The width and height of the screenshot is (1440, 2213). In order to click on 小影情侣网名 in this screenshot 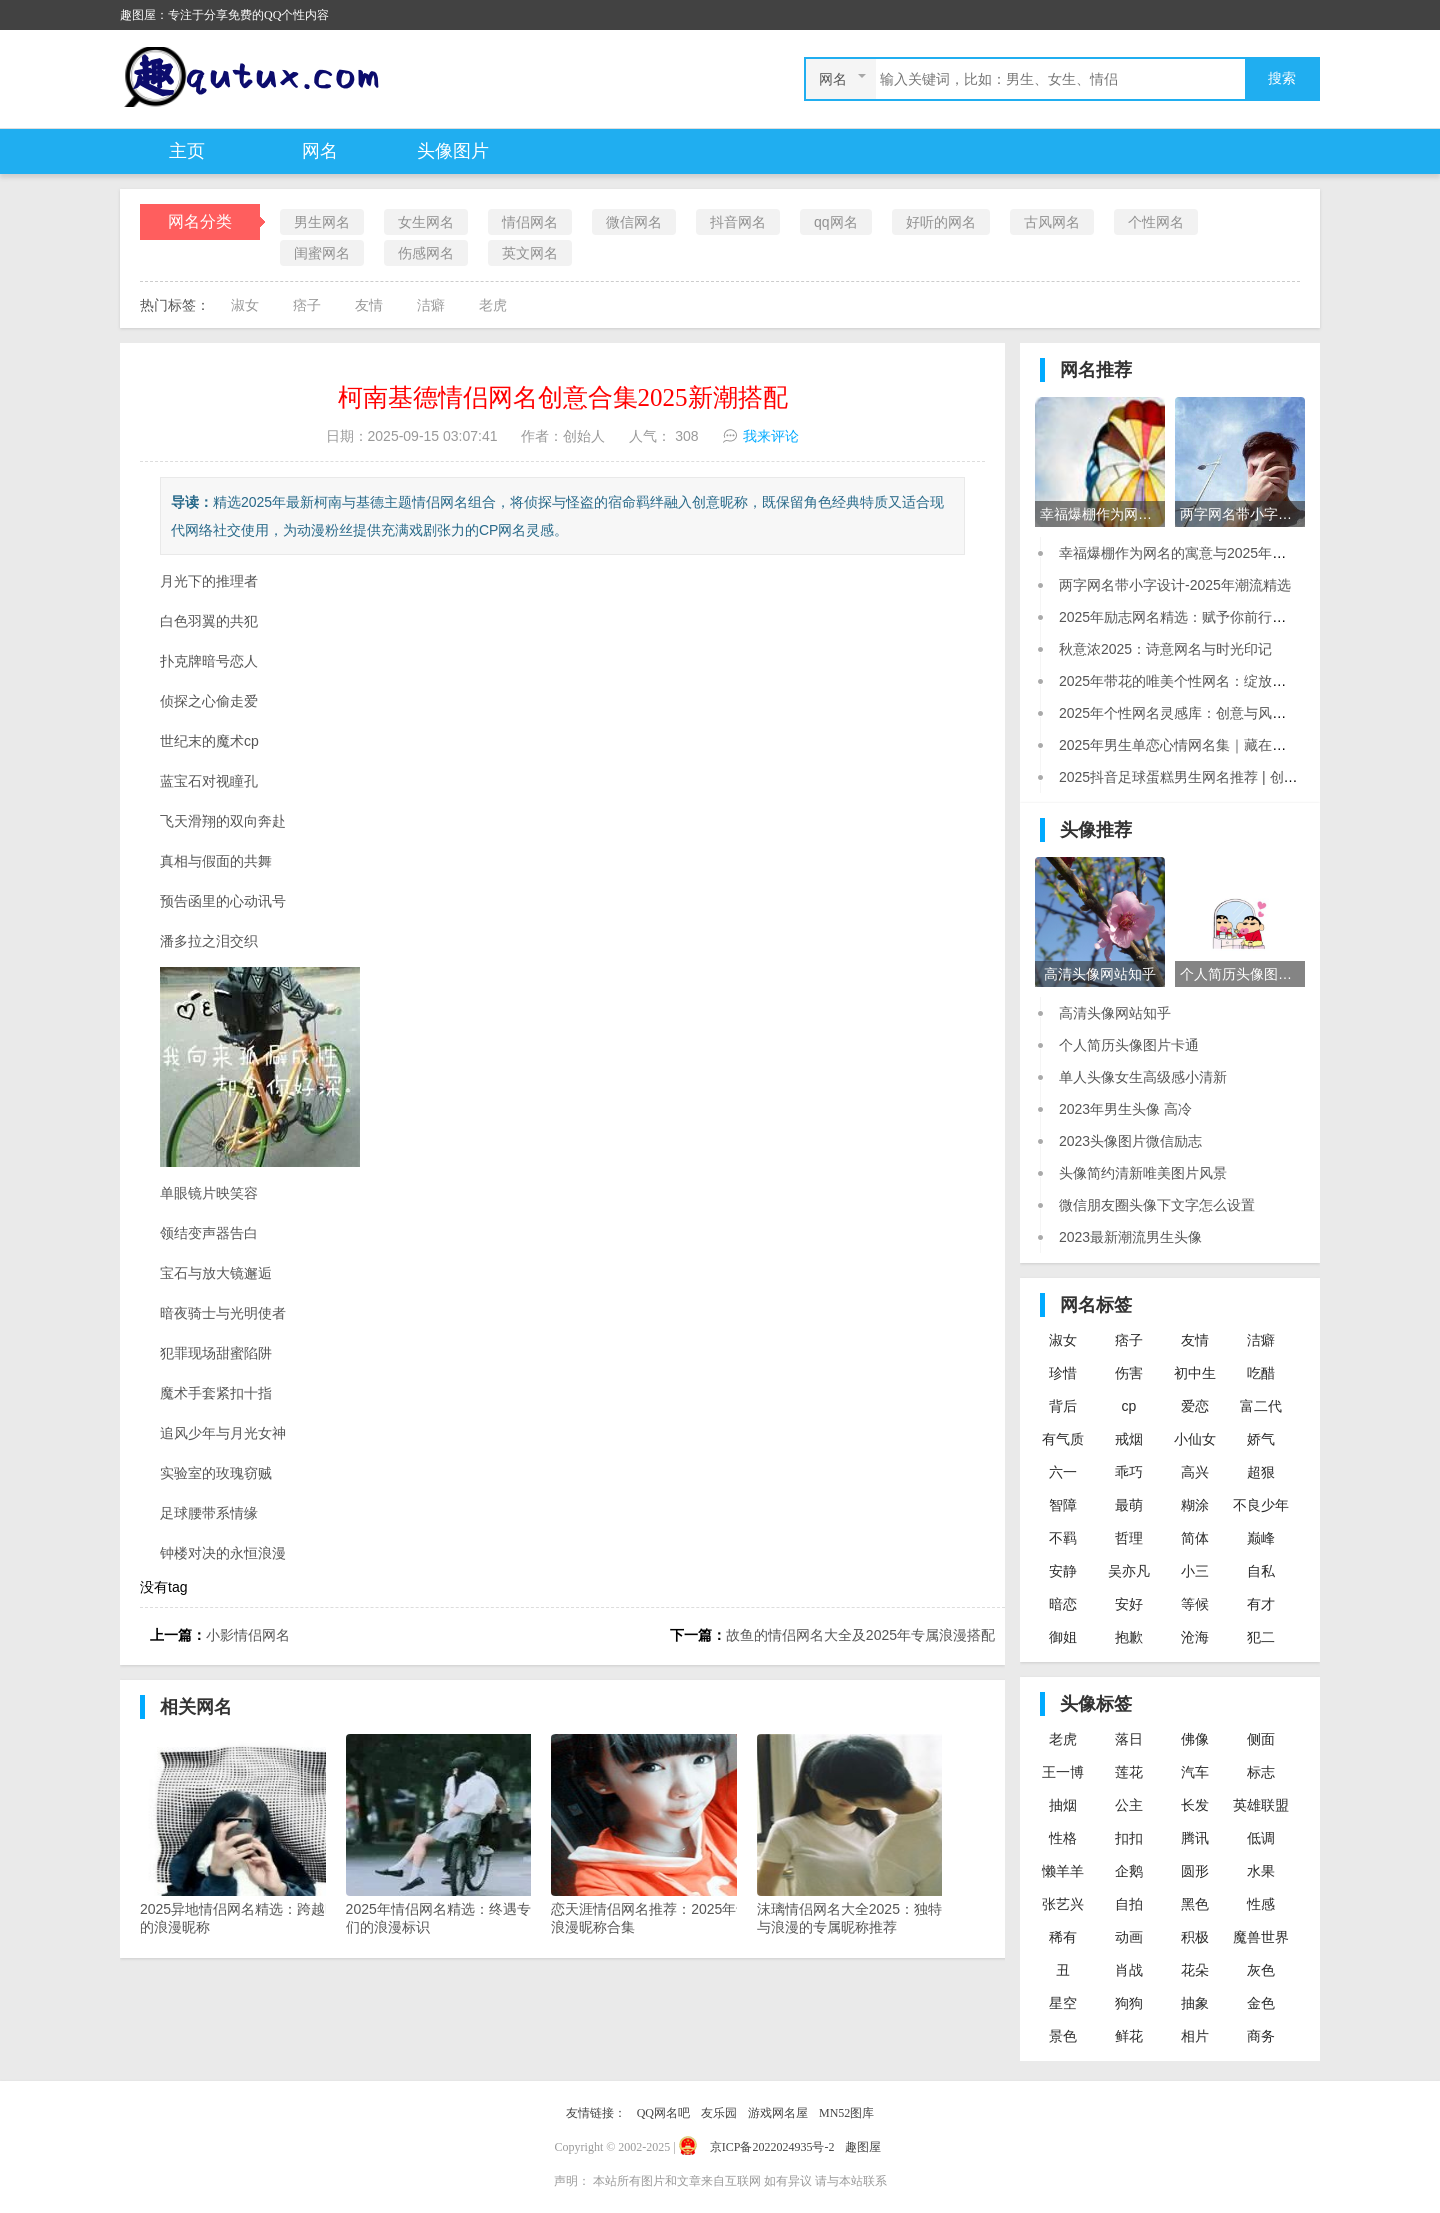, I will do `click(248, 1635)`.